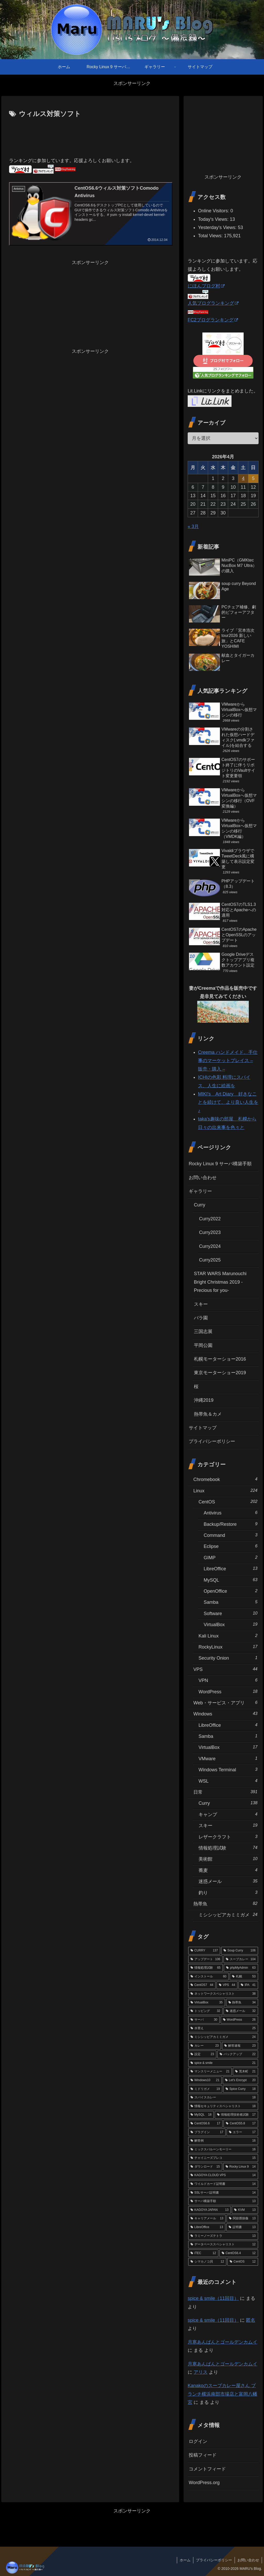 The width and height of the screenshot is (264, 2576). I want to click on [CentOS5.8 (17個の項目)], so click(241, 2123).